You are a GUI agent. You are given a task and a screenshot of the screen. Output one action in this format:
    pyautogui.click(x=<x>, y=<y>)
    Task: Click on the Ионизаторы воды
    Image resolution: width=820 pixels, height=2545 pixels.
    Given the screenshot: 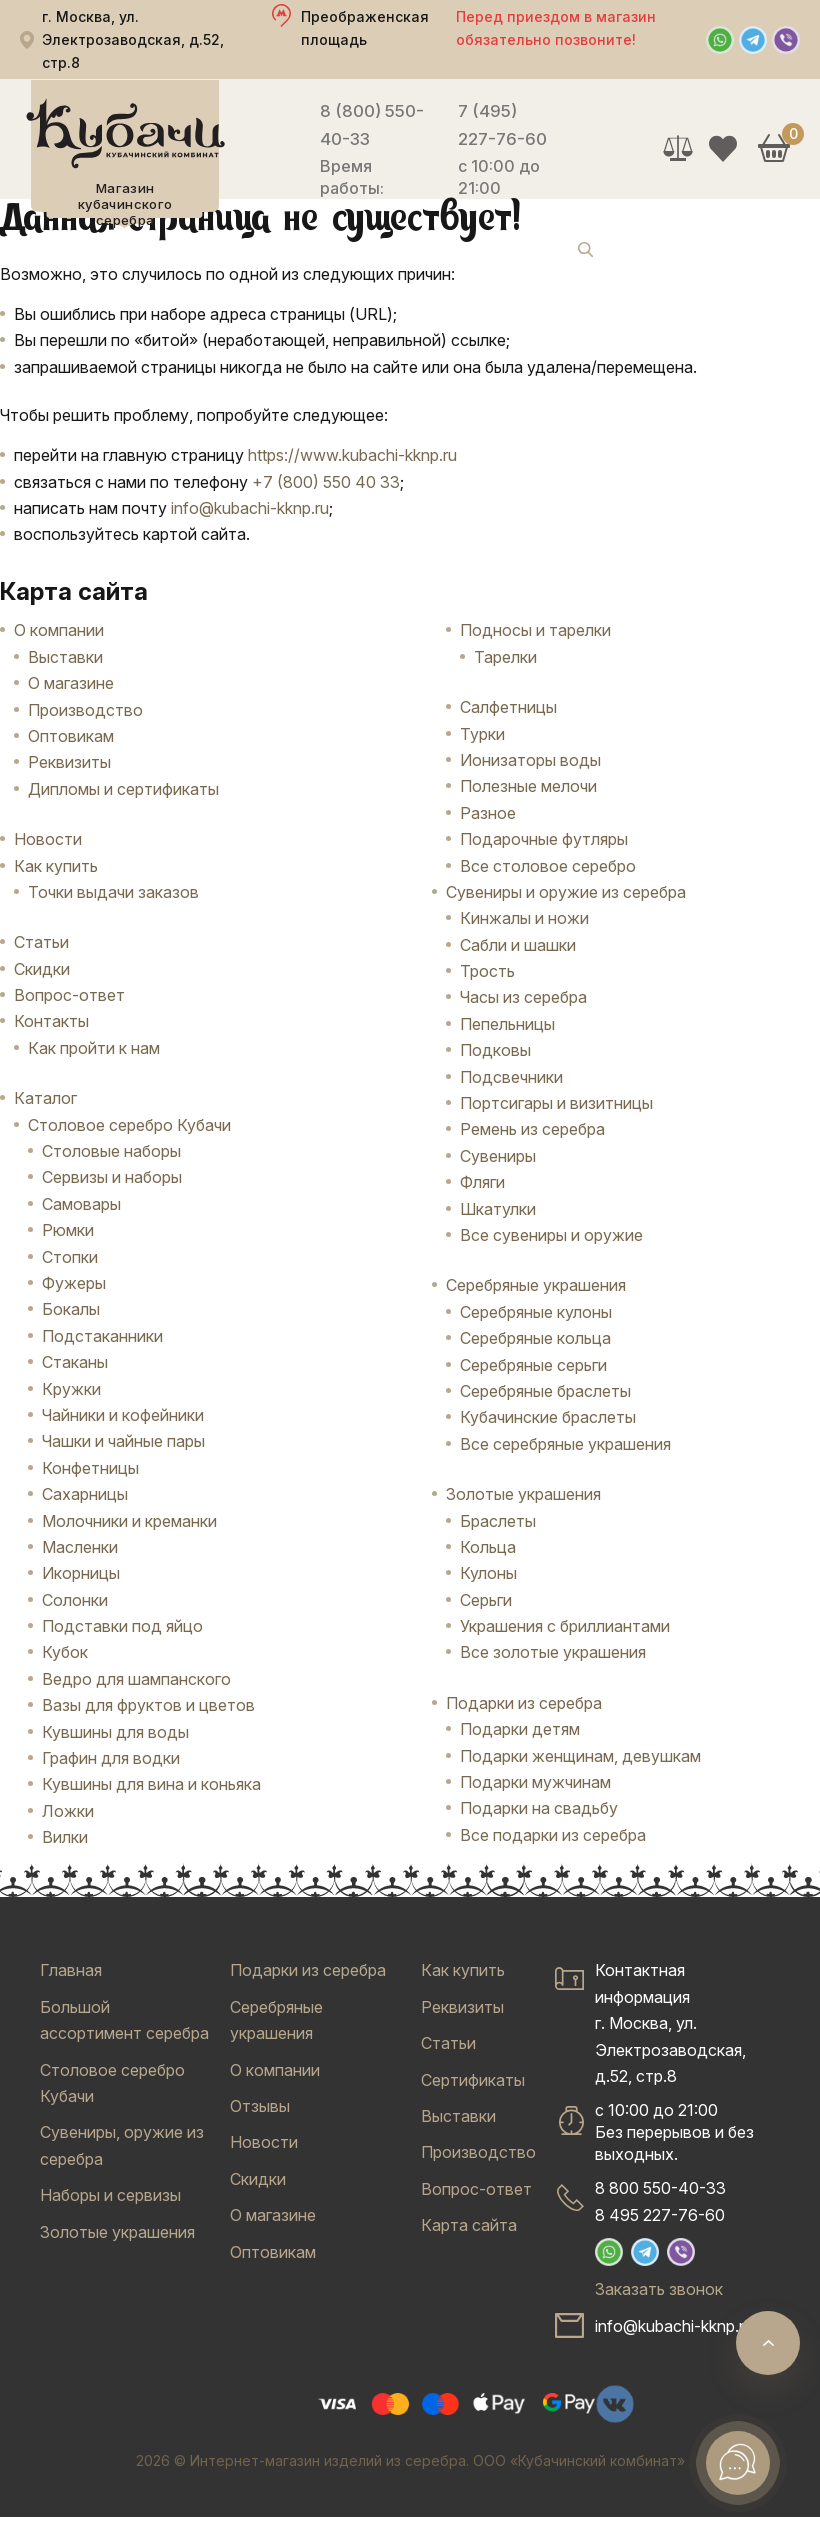 What is the action you would take?
    pyautogui.click(x=530, y=760)
    